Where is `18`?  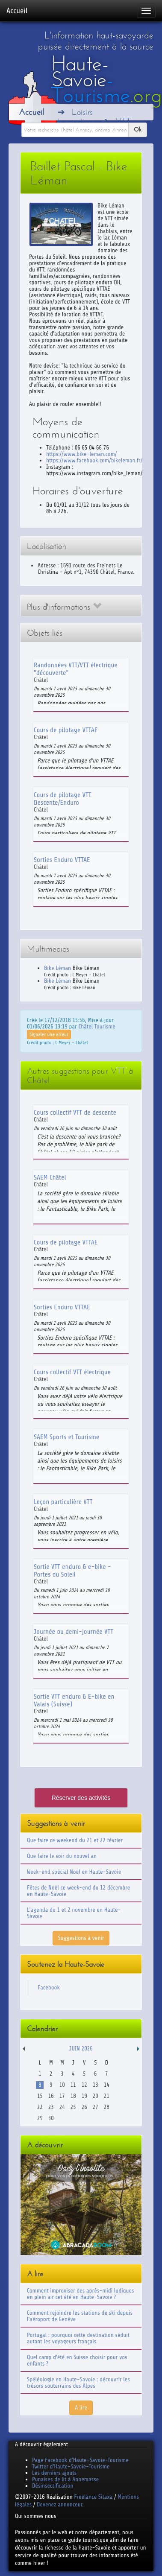
18 is located at coordinates (73, 2096).